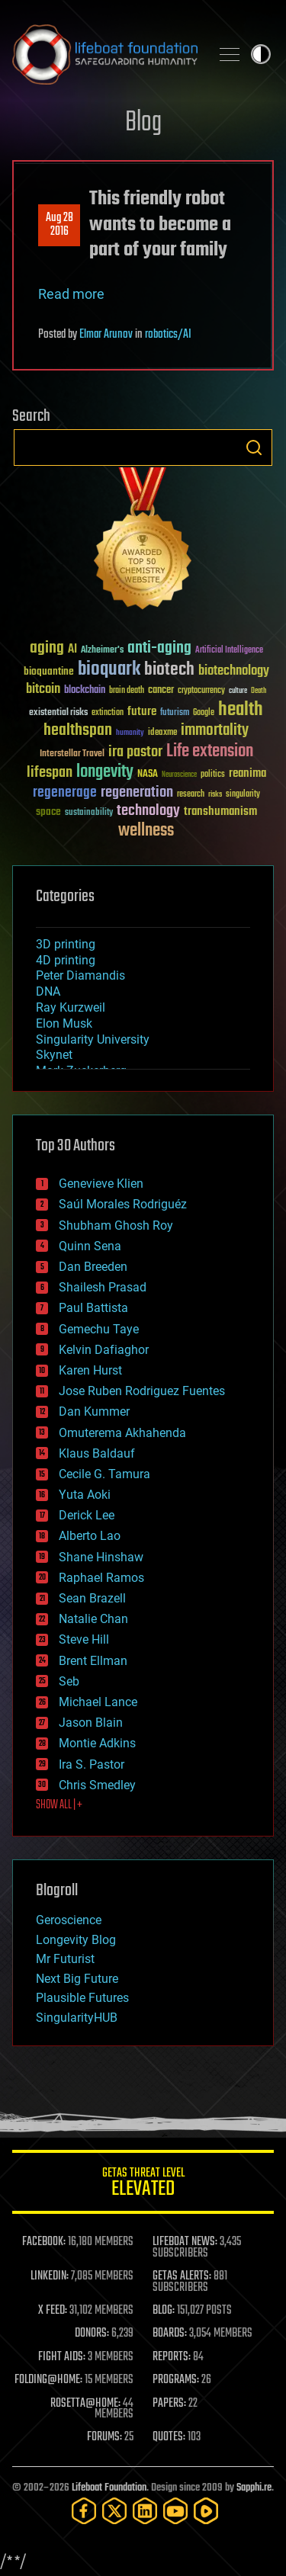 The height and width of the screenshot is (2576, 286). I want to click on longevity [longevity (140 items)], so click(104, 772).